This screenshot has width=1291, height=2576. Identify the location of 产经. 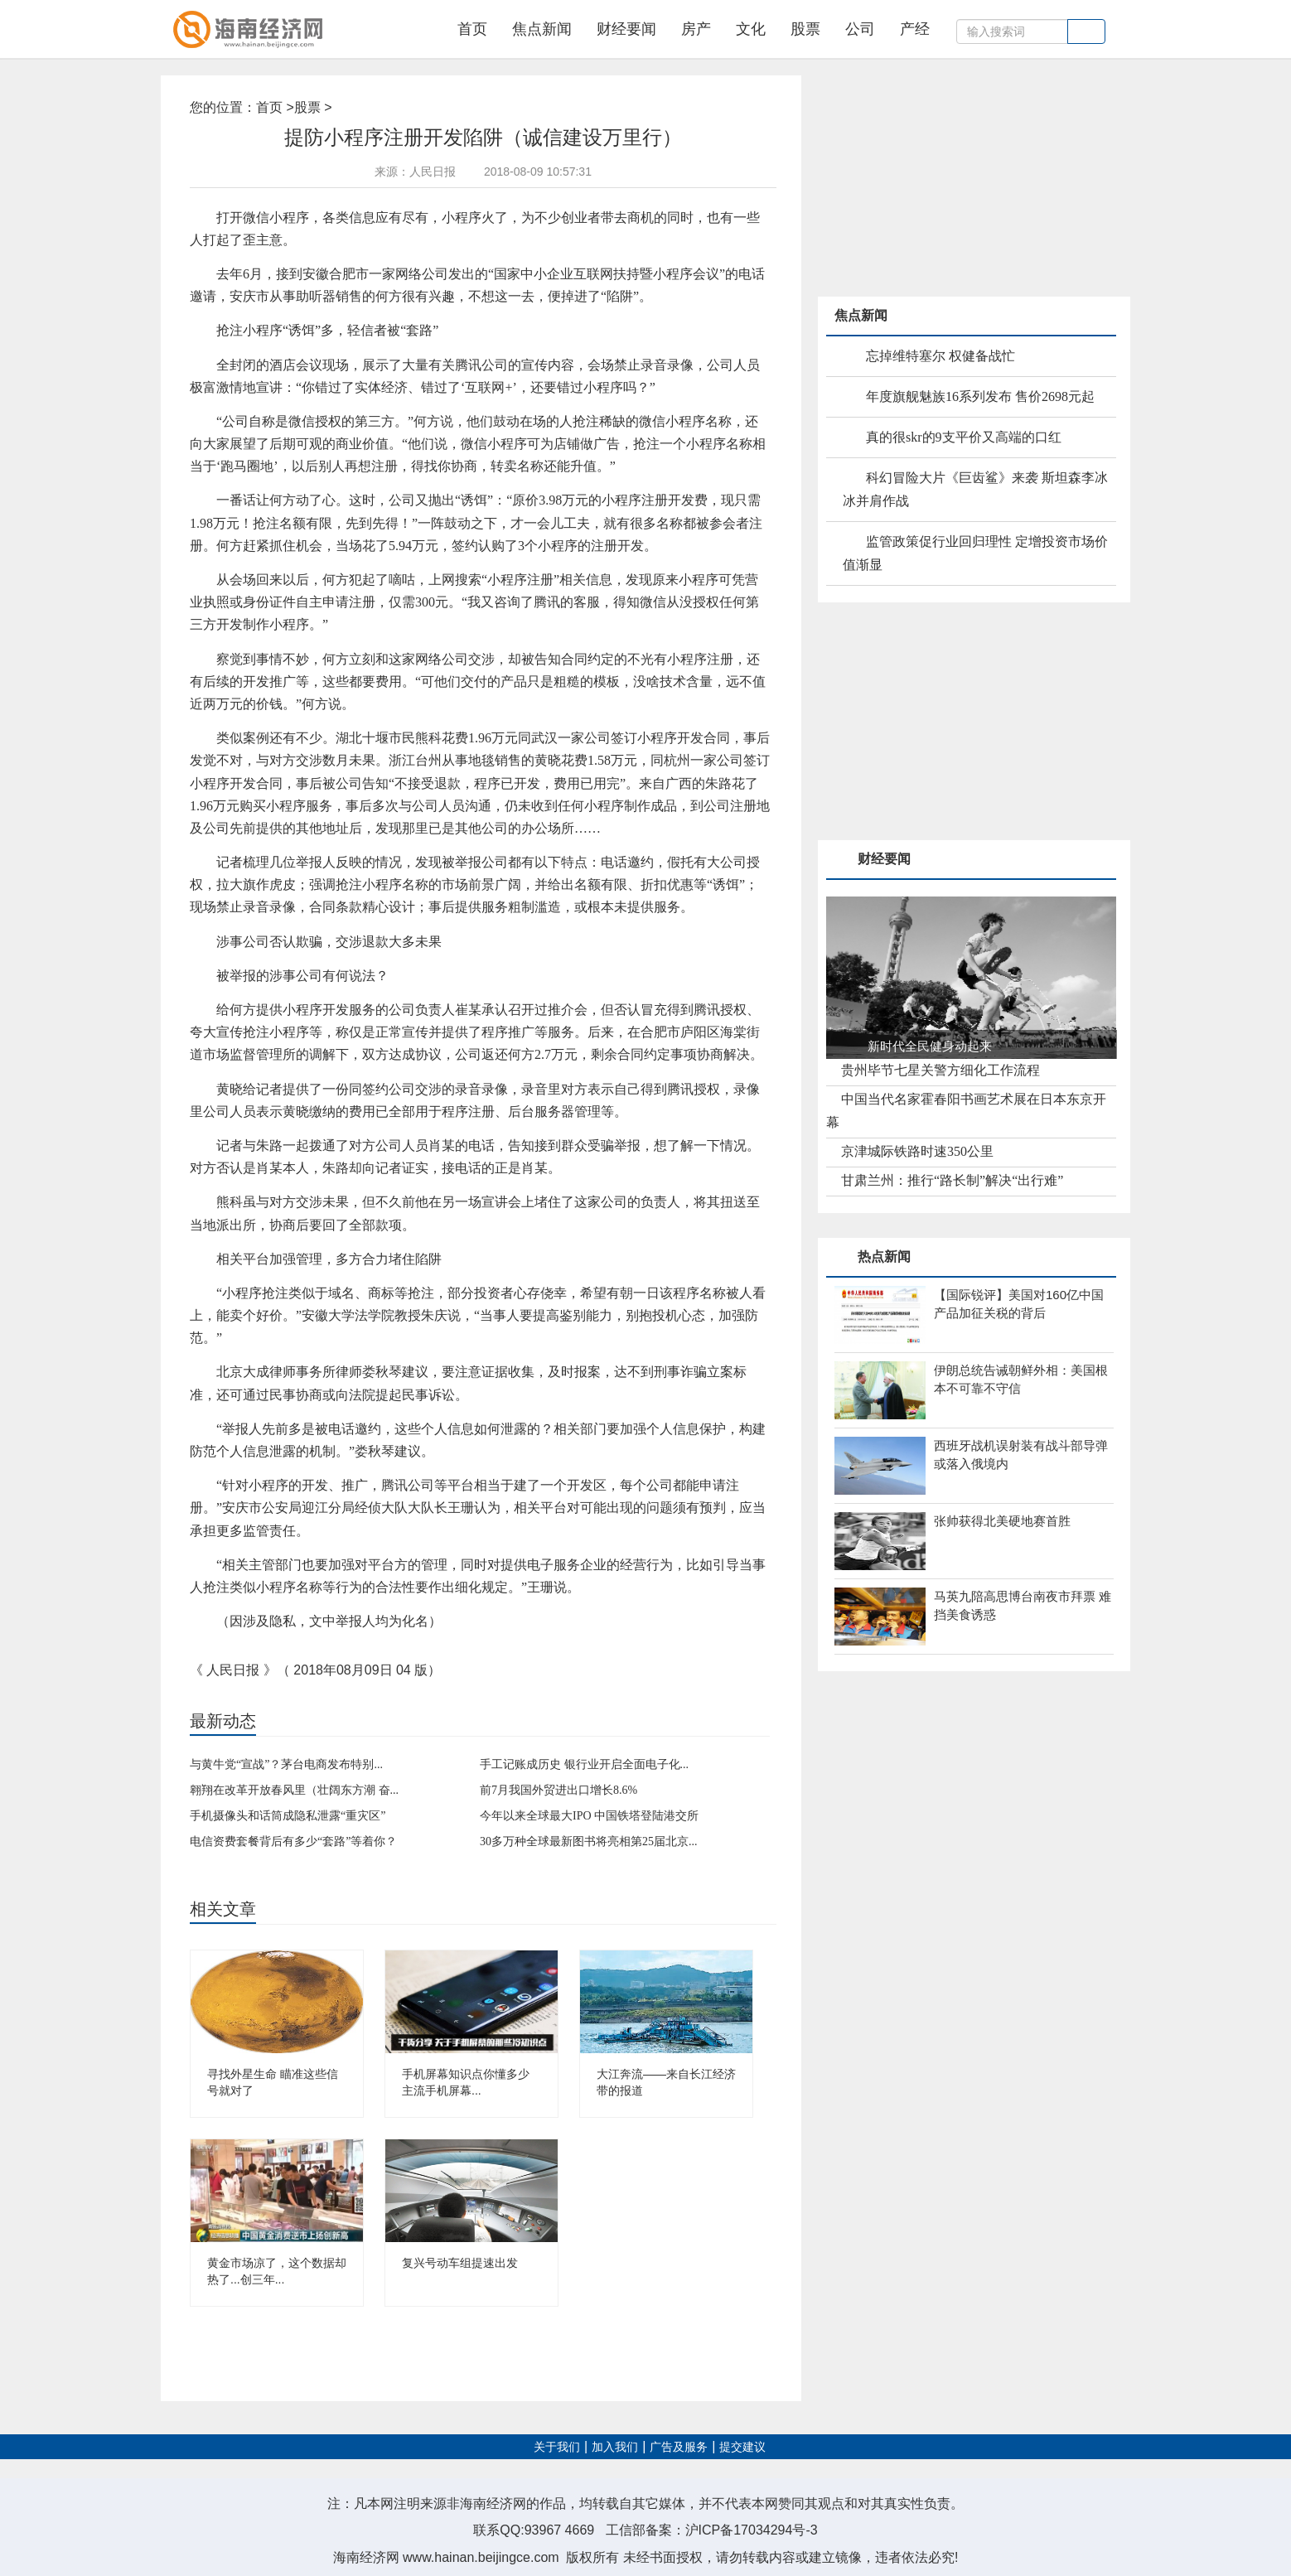
(915, 29).